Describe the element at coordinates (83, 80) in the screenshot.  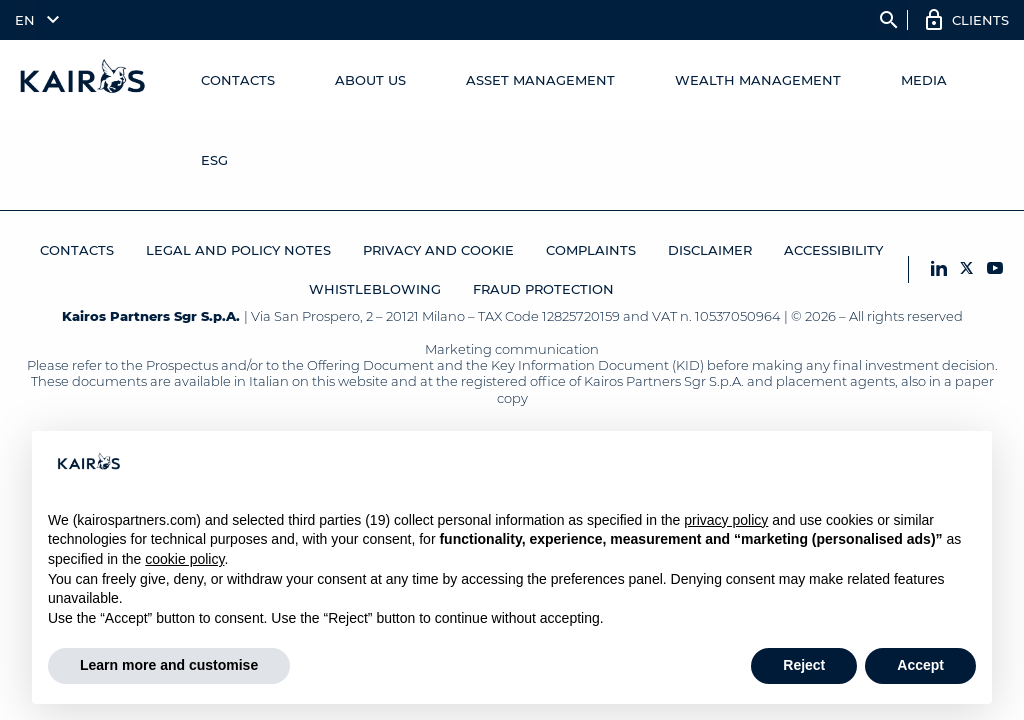
I see `[Home Kairos]` at that location.